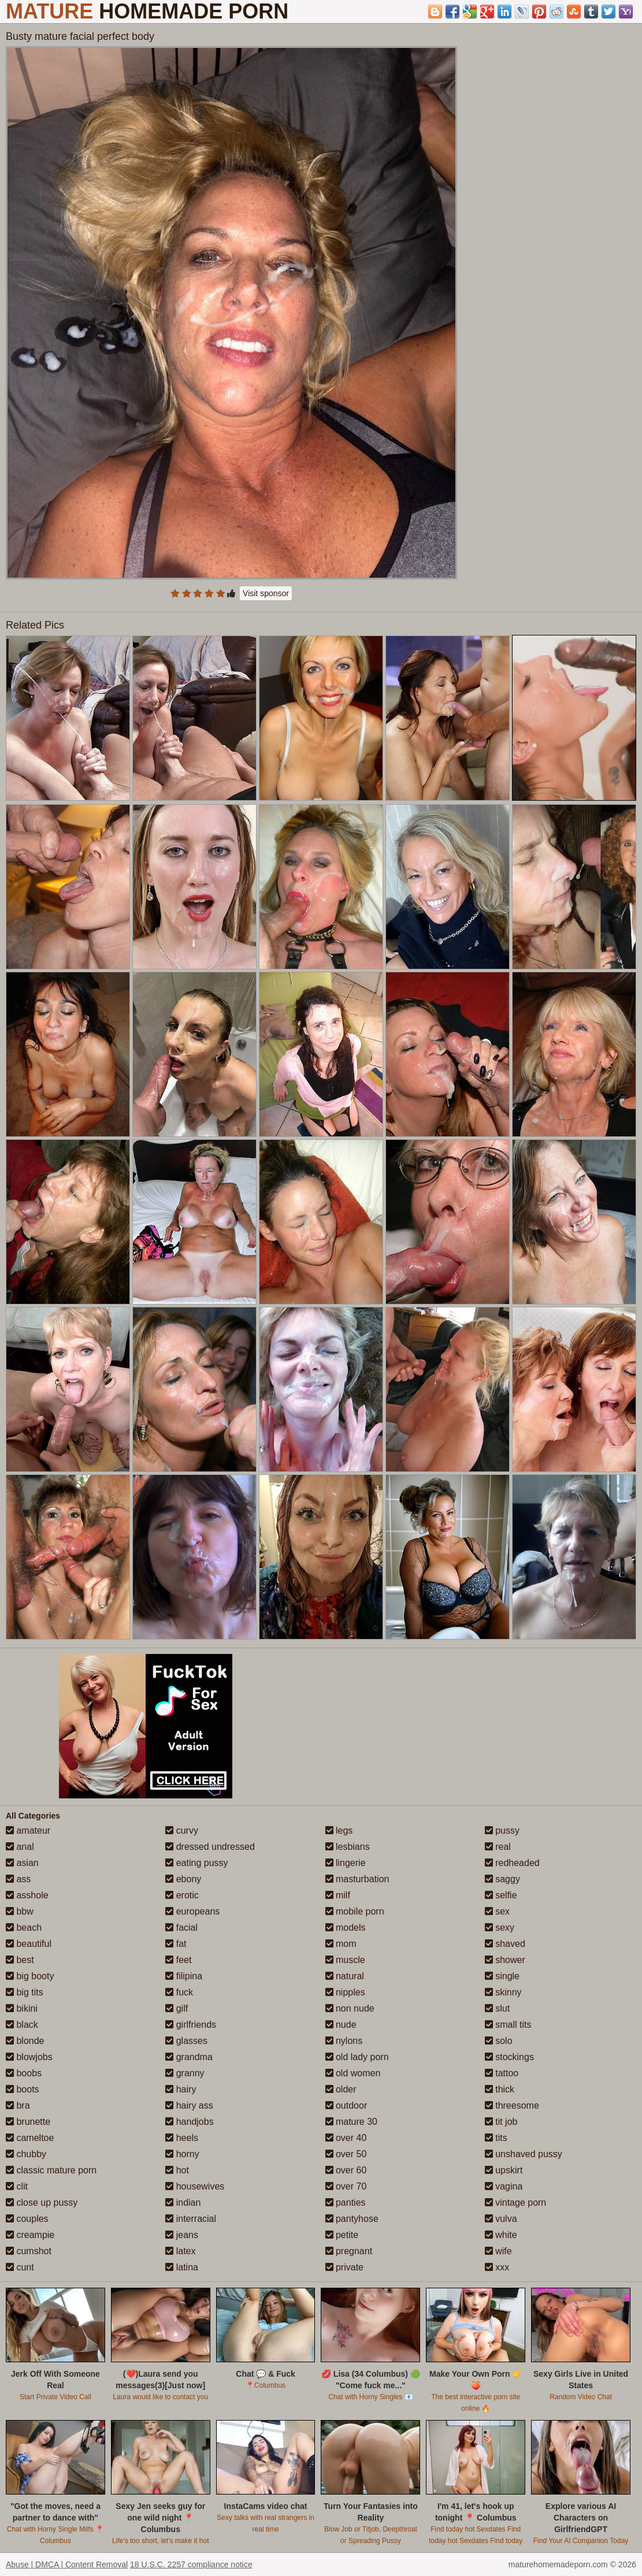  What do you see at coordinates (30, 2138) in the screenshot?
I see `cameltoe` at bounding box center [30, 2138].